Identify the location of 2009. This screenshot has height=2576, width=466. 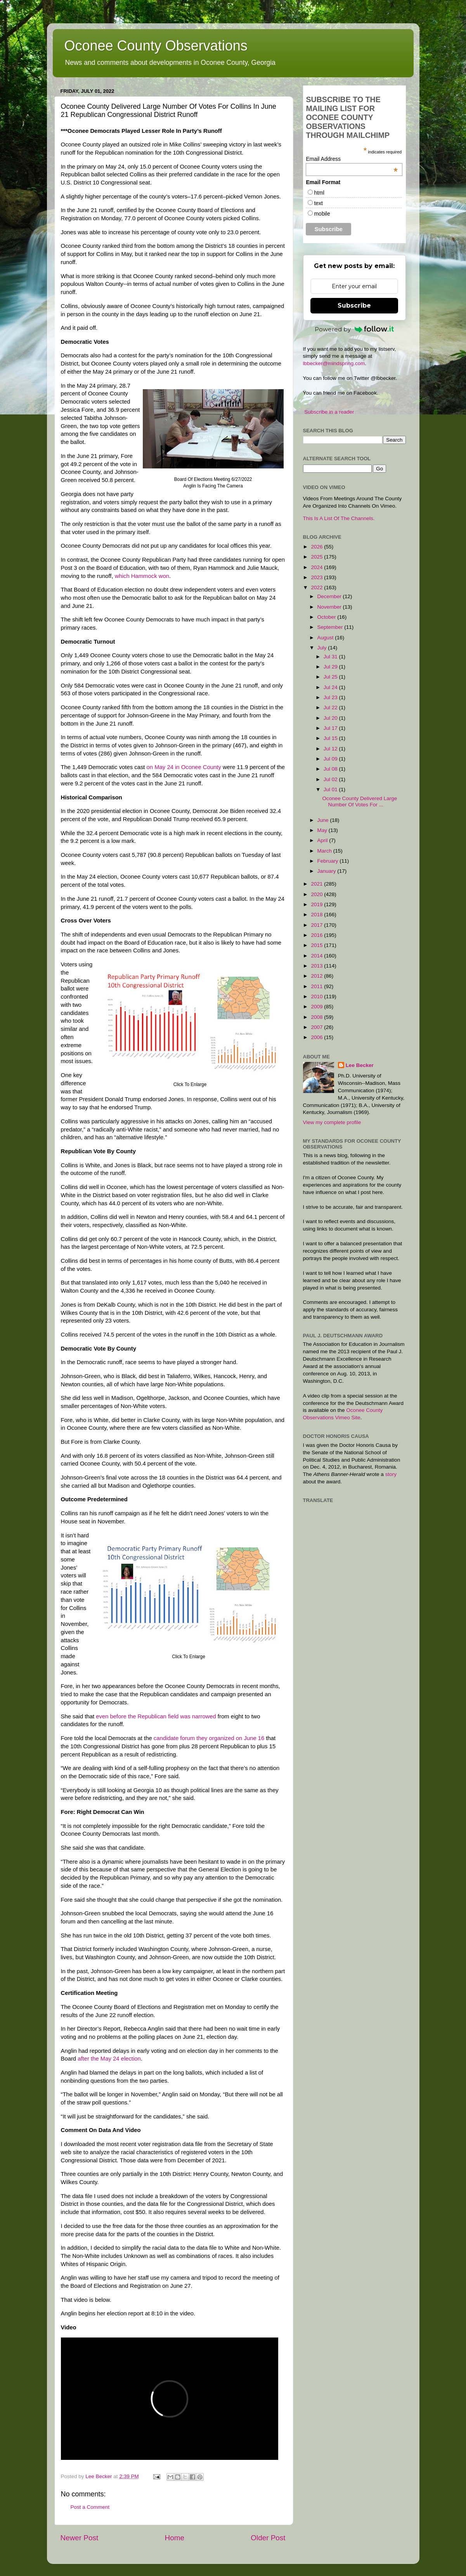
(317, 1007).